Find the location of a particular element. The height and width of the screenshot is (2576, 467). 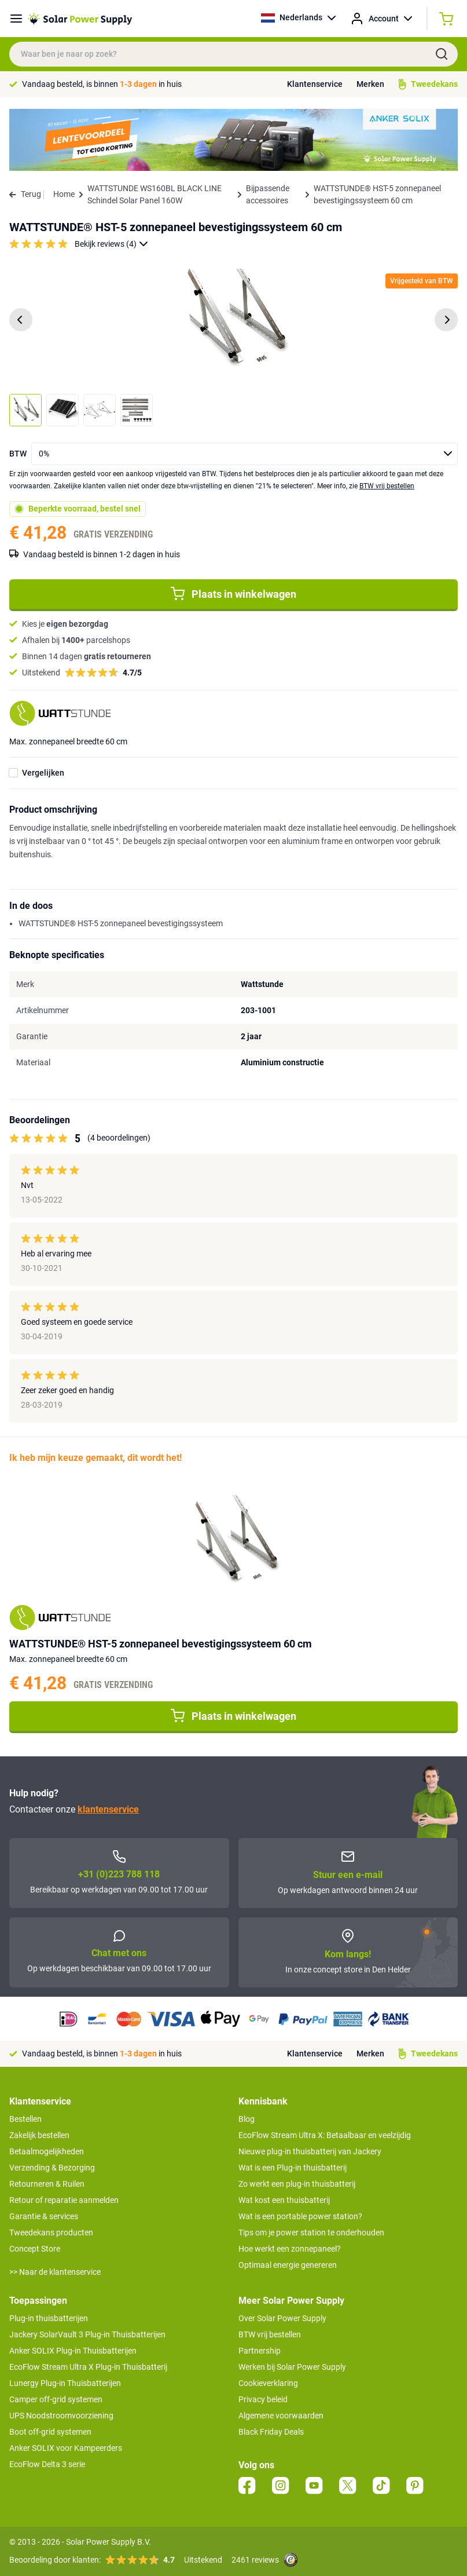

Plaats in winkelwagen is located at coordinates (233, 594).